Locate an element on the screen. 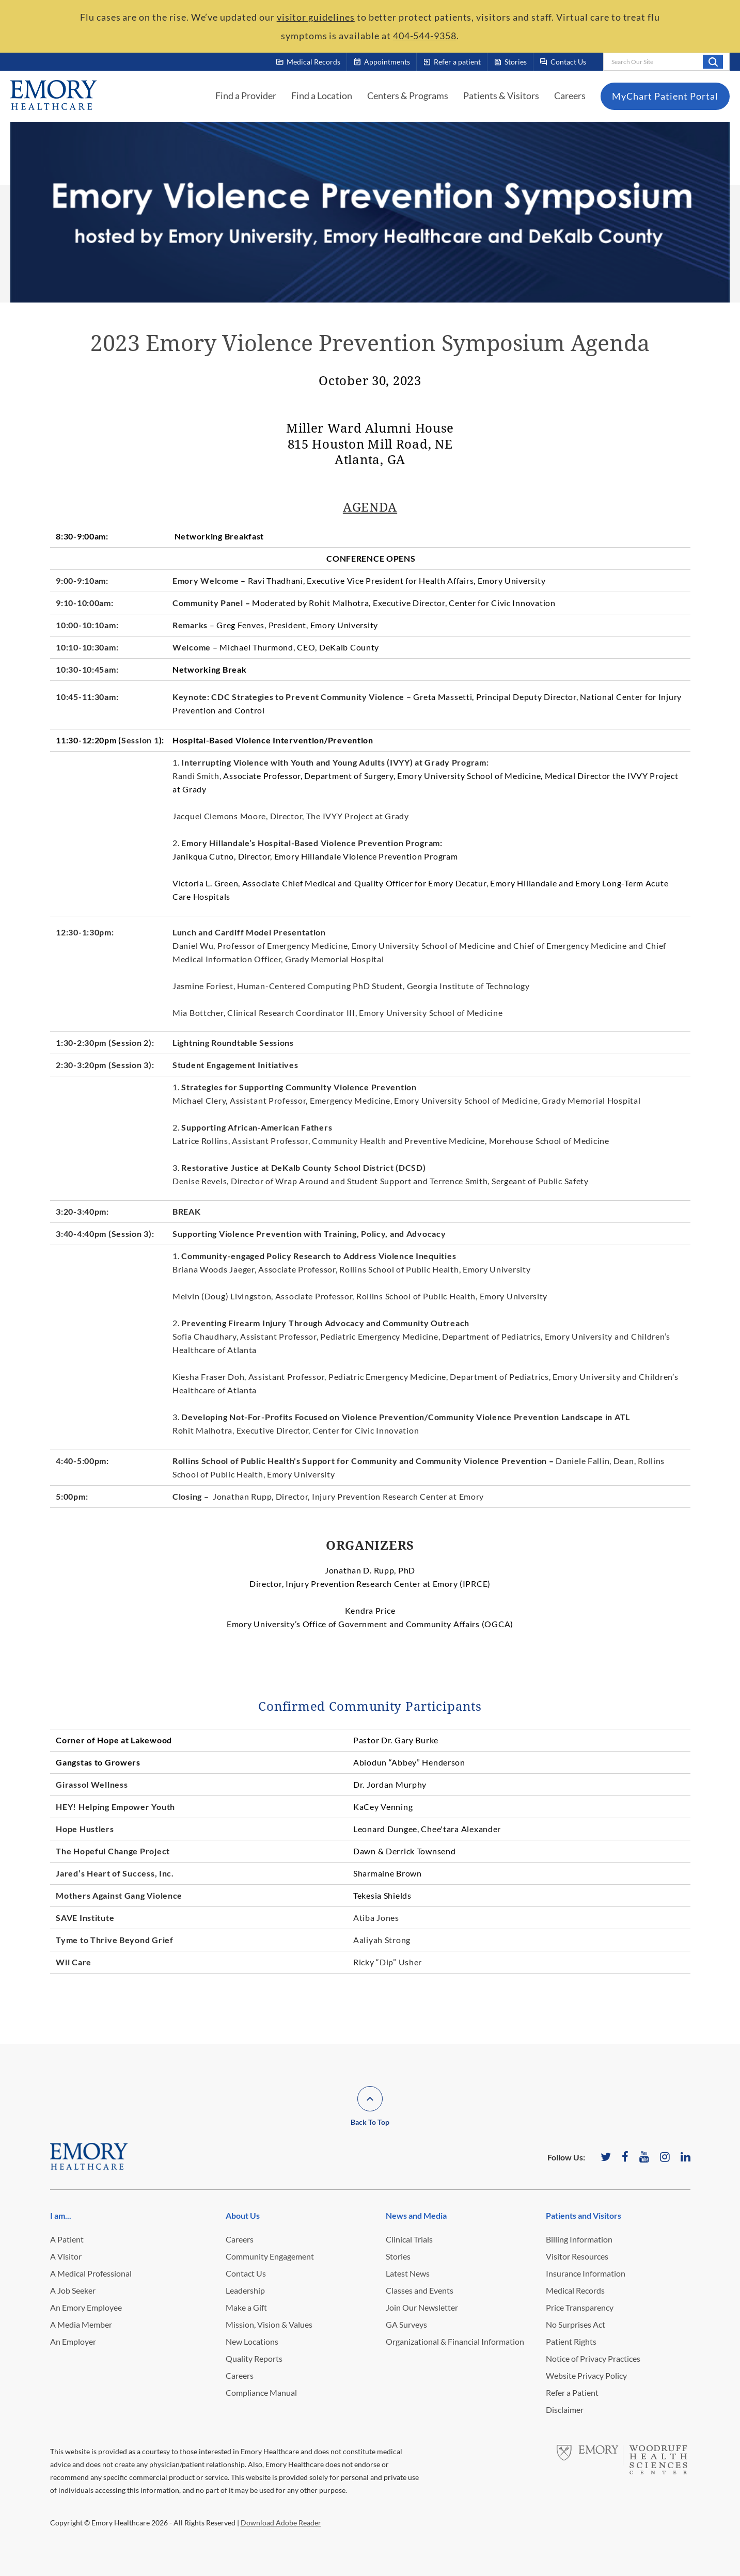 Image resolution: width=740 pixels, height=2576 pixels. [combobox] is located at coordinates (666, 62).